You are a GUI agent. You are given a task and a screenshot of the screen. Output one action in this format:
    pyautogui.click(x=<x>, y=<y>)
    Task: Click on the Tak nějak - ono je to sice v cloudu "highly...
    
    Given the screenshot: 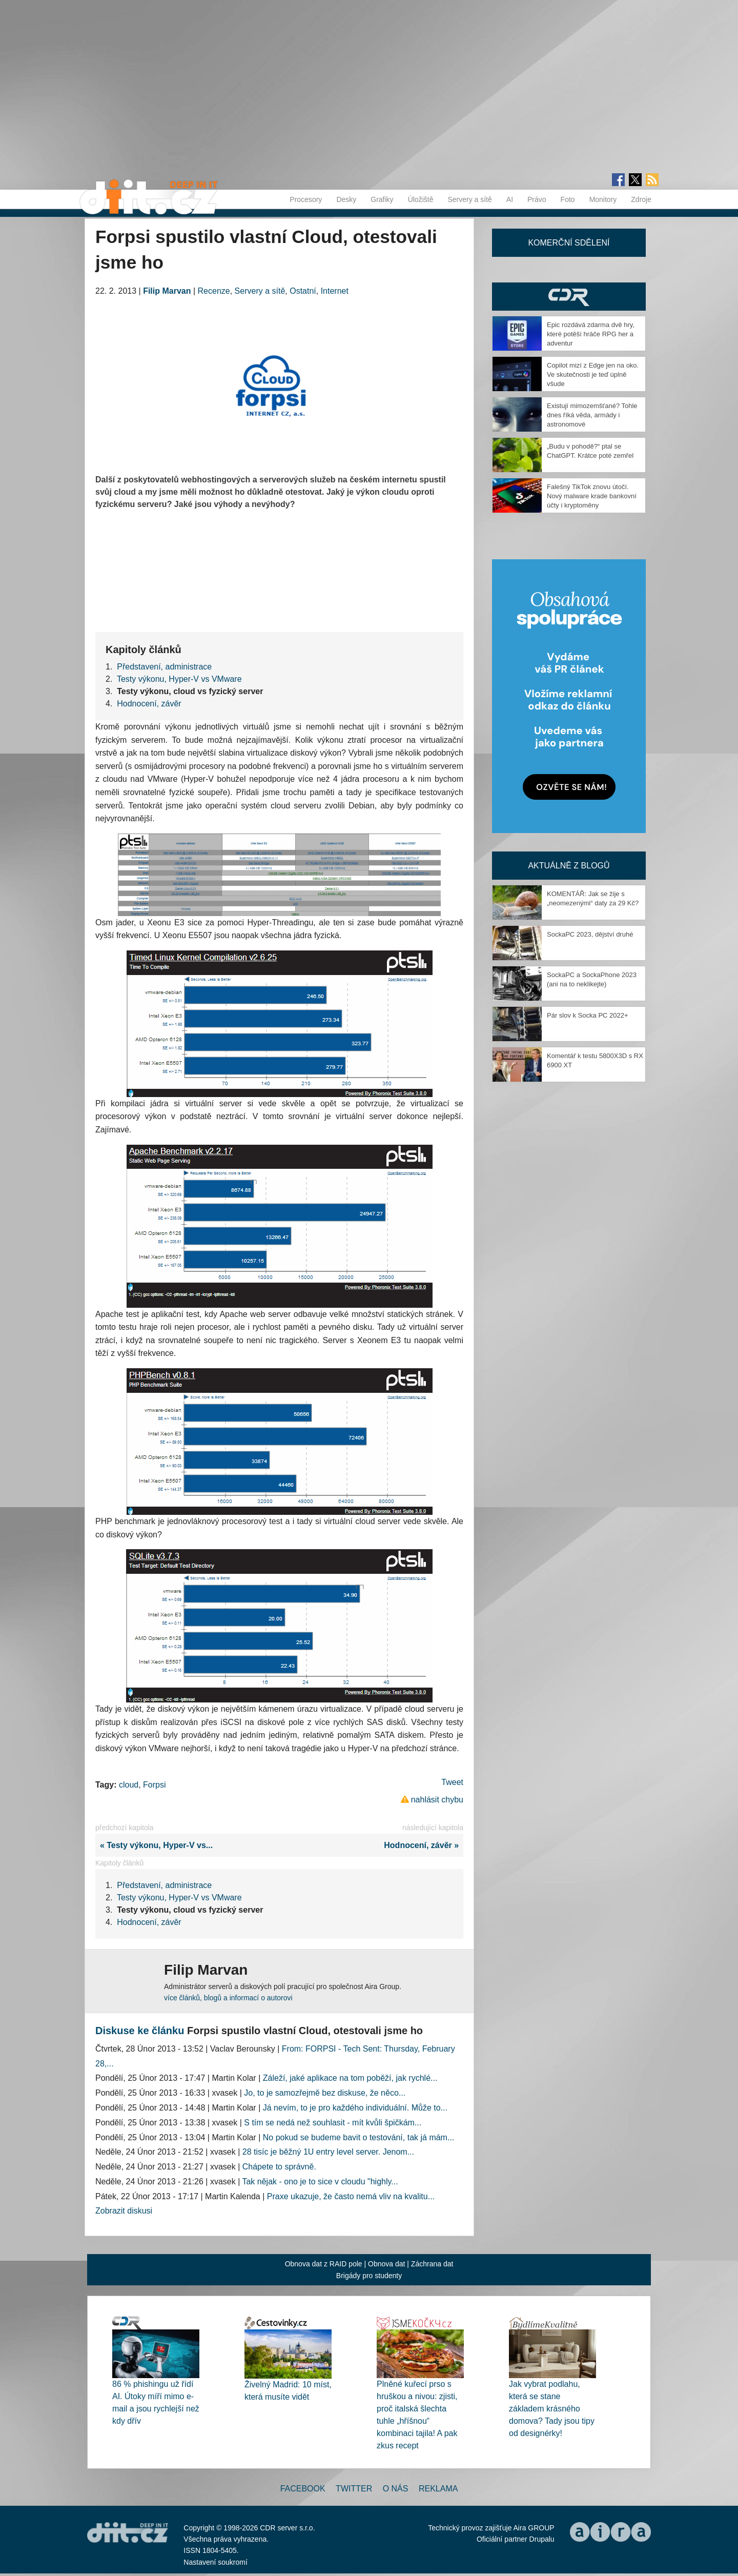 What is the action you would take?
    pyautogui.click(x=320, y=2181)
    